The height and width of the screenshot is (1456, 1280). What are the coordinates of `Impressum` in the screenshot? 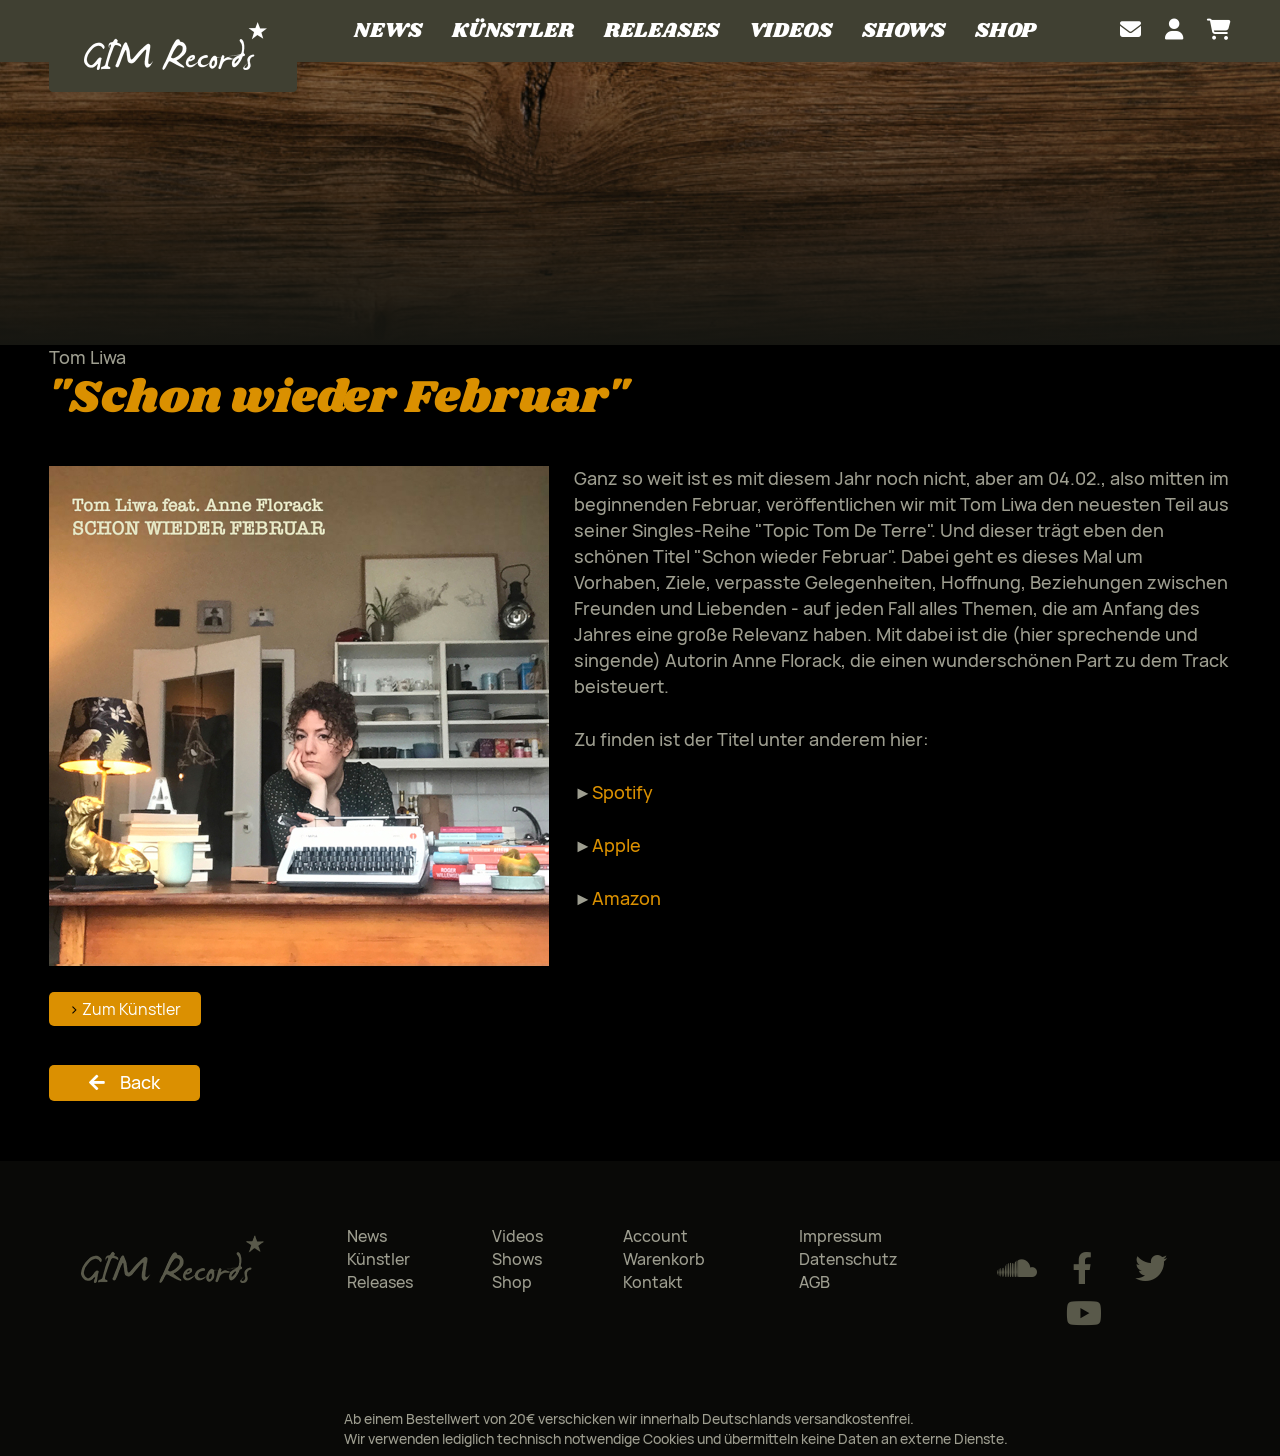 It's located at (840, 1236).